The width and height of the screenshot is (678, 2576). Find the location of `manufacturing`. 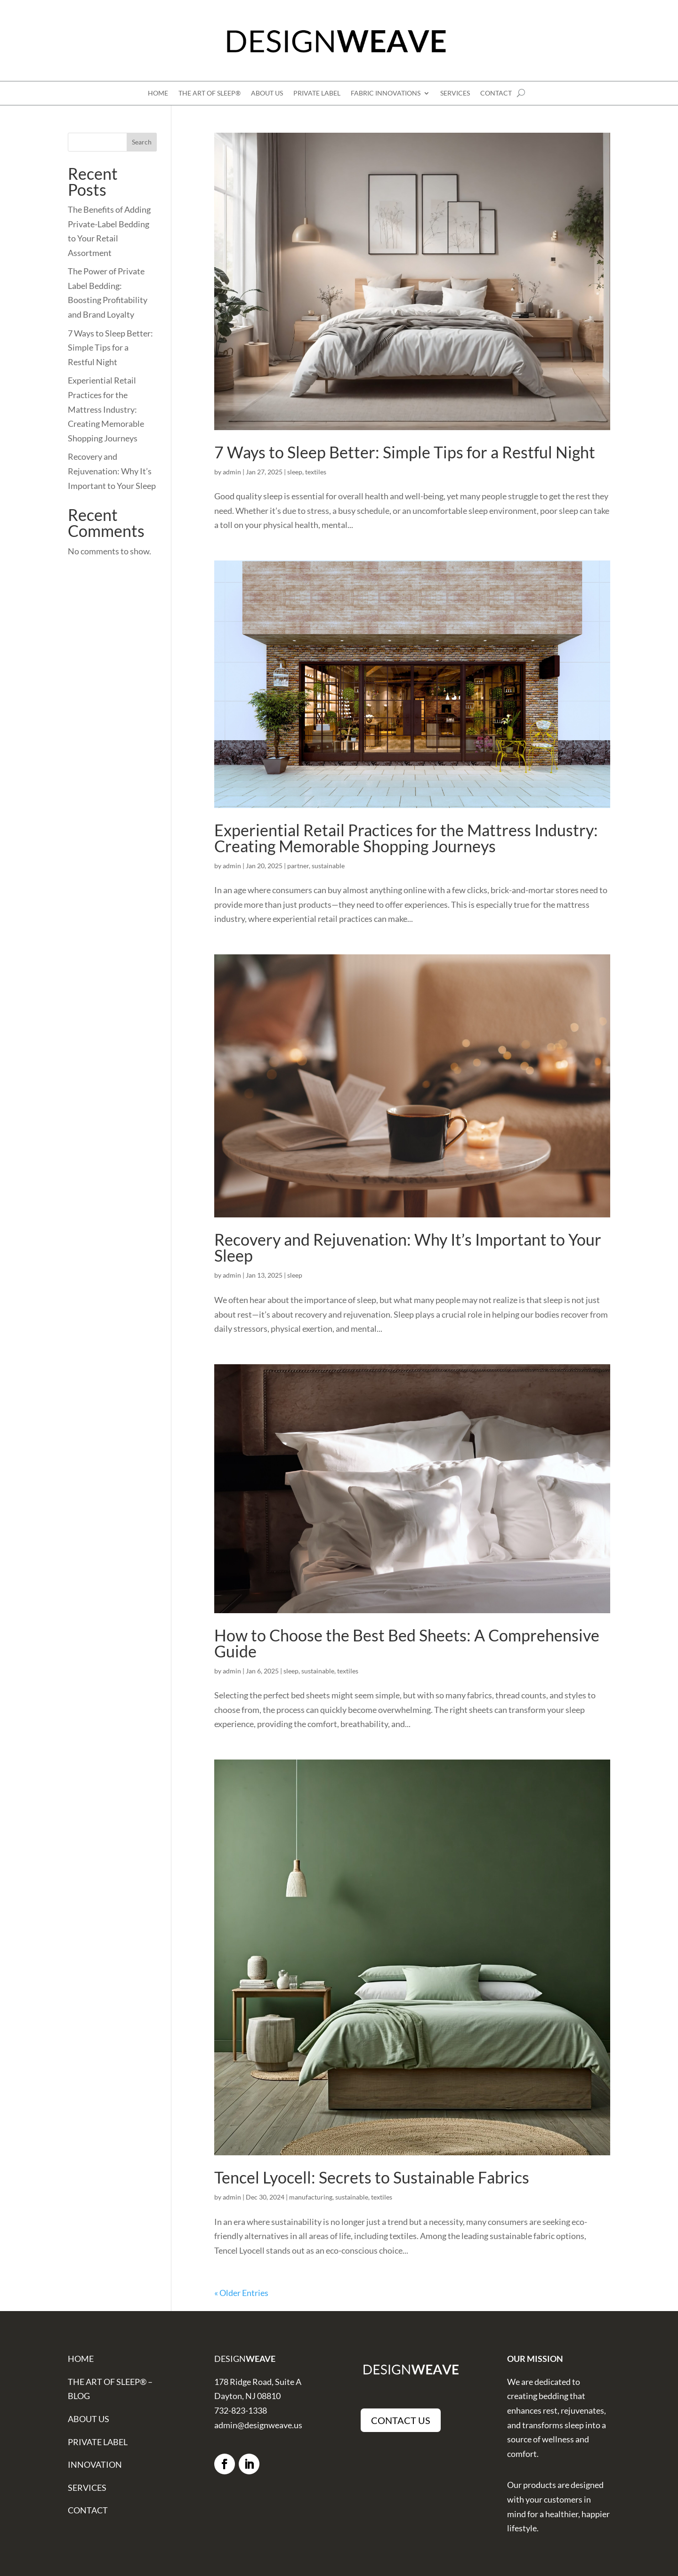

manufacturing is located at coordinates (310, 2197).